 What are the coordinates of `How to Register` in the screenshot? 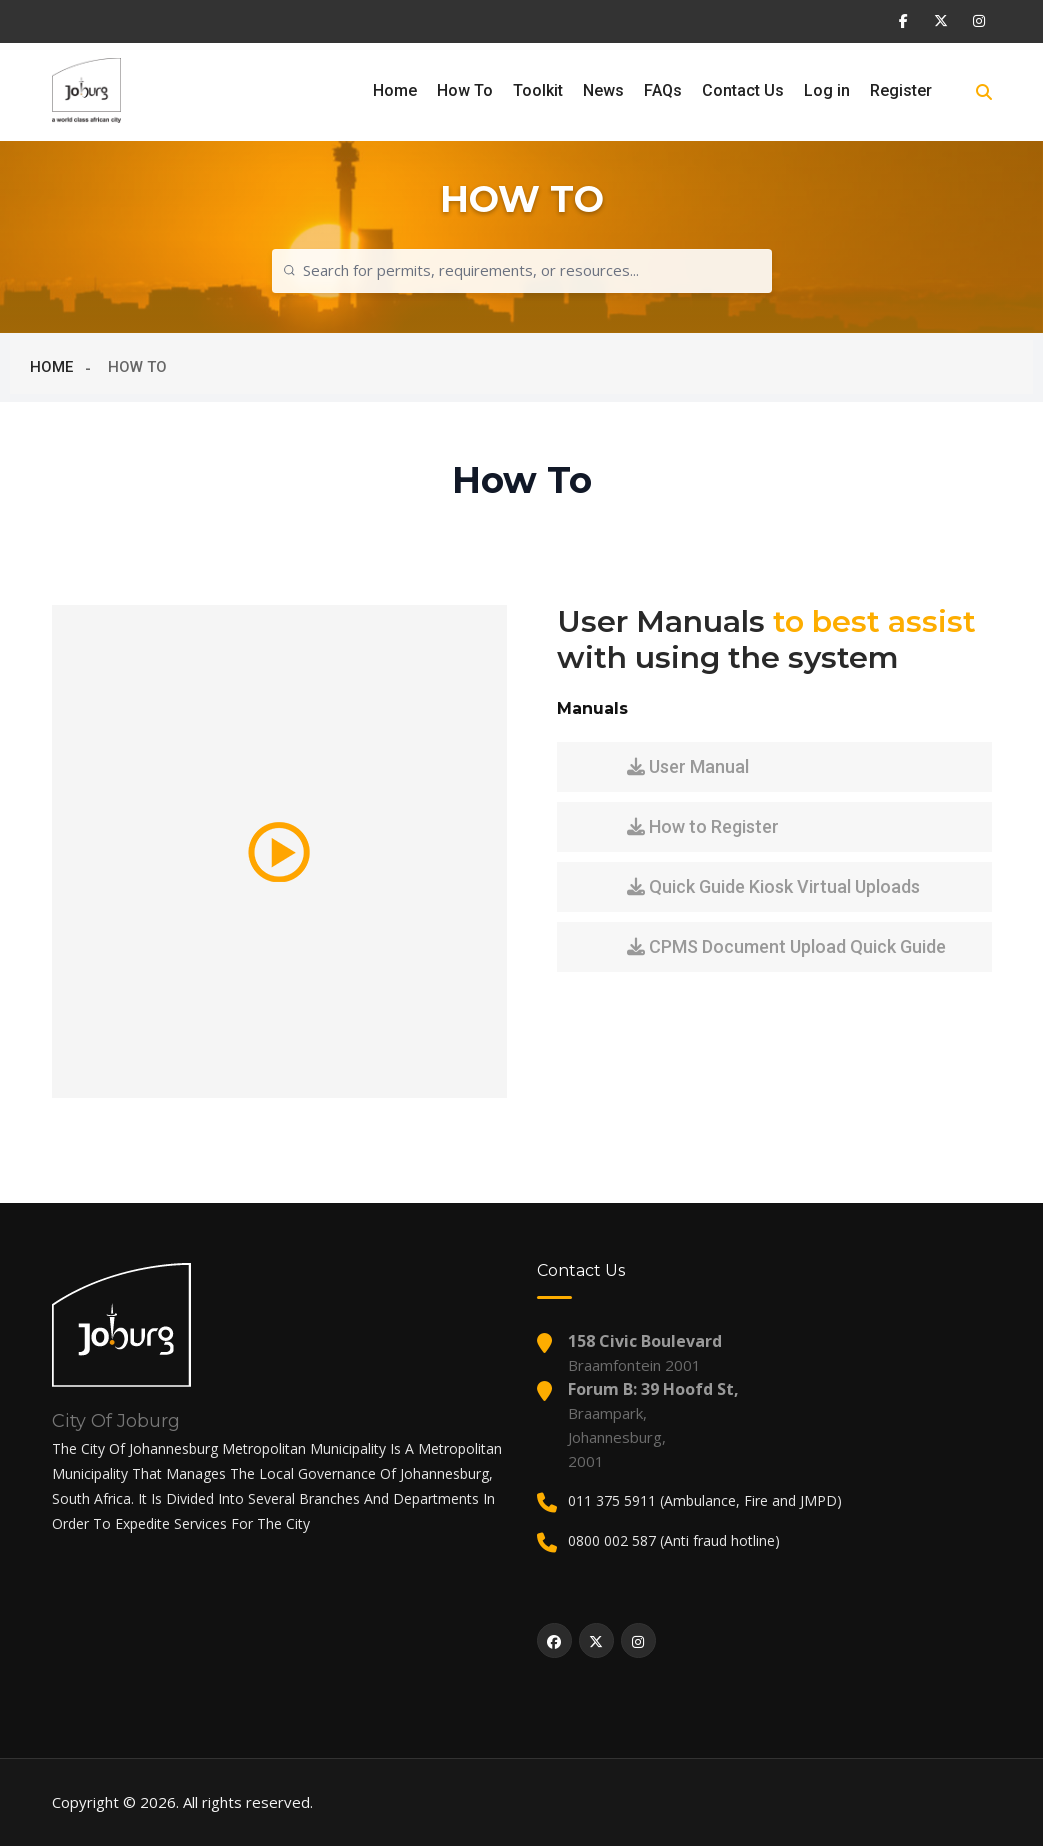 It's located at (703, 826).